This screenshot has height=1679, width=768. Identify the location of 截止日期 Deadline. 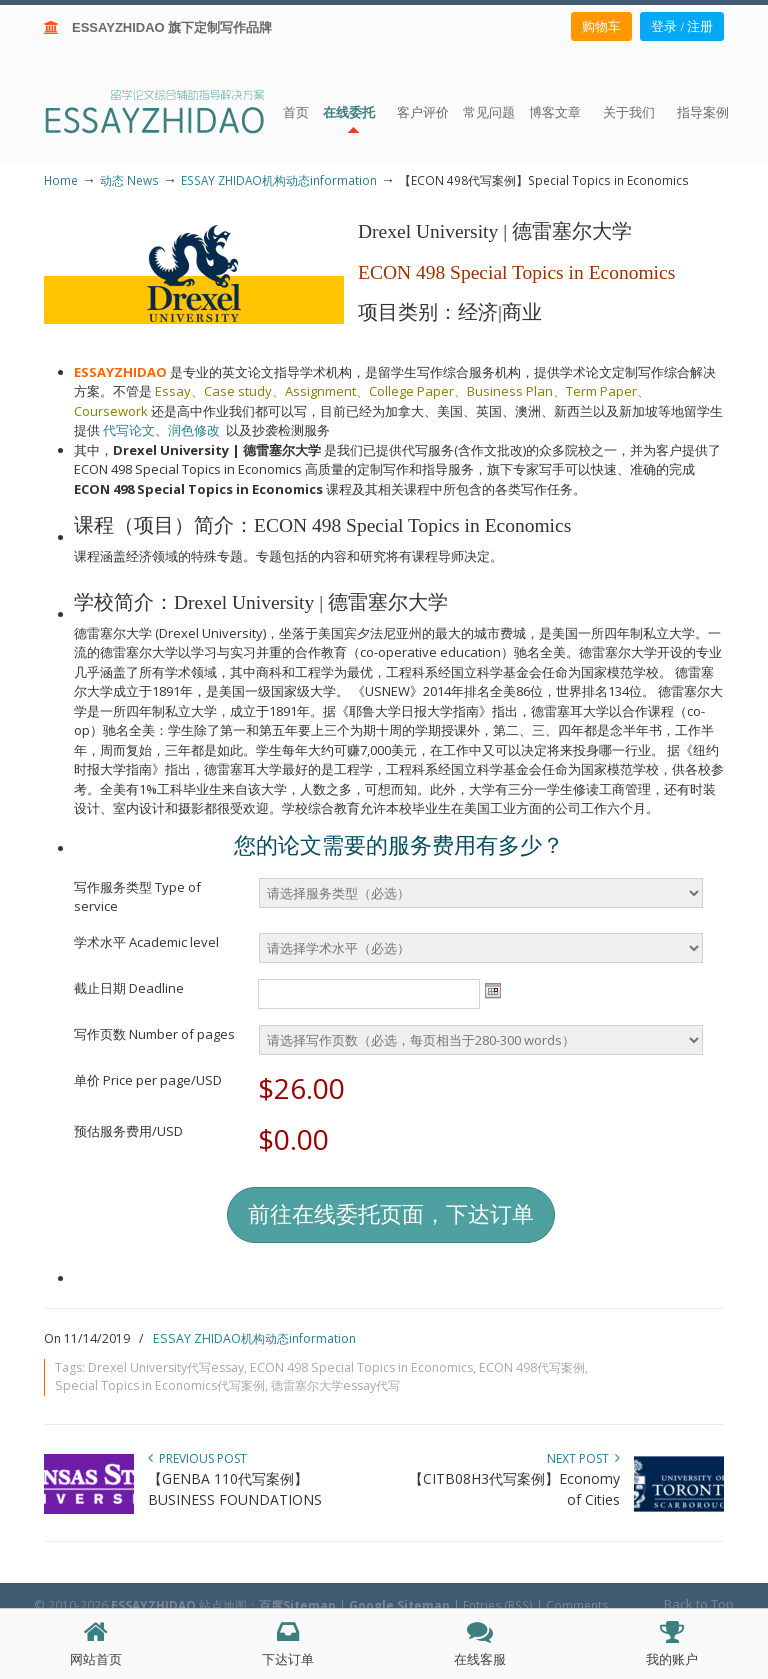
(129, 988).